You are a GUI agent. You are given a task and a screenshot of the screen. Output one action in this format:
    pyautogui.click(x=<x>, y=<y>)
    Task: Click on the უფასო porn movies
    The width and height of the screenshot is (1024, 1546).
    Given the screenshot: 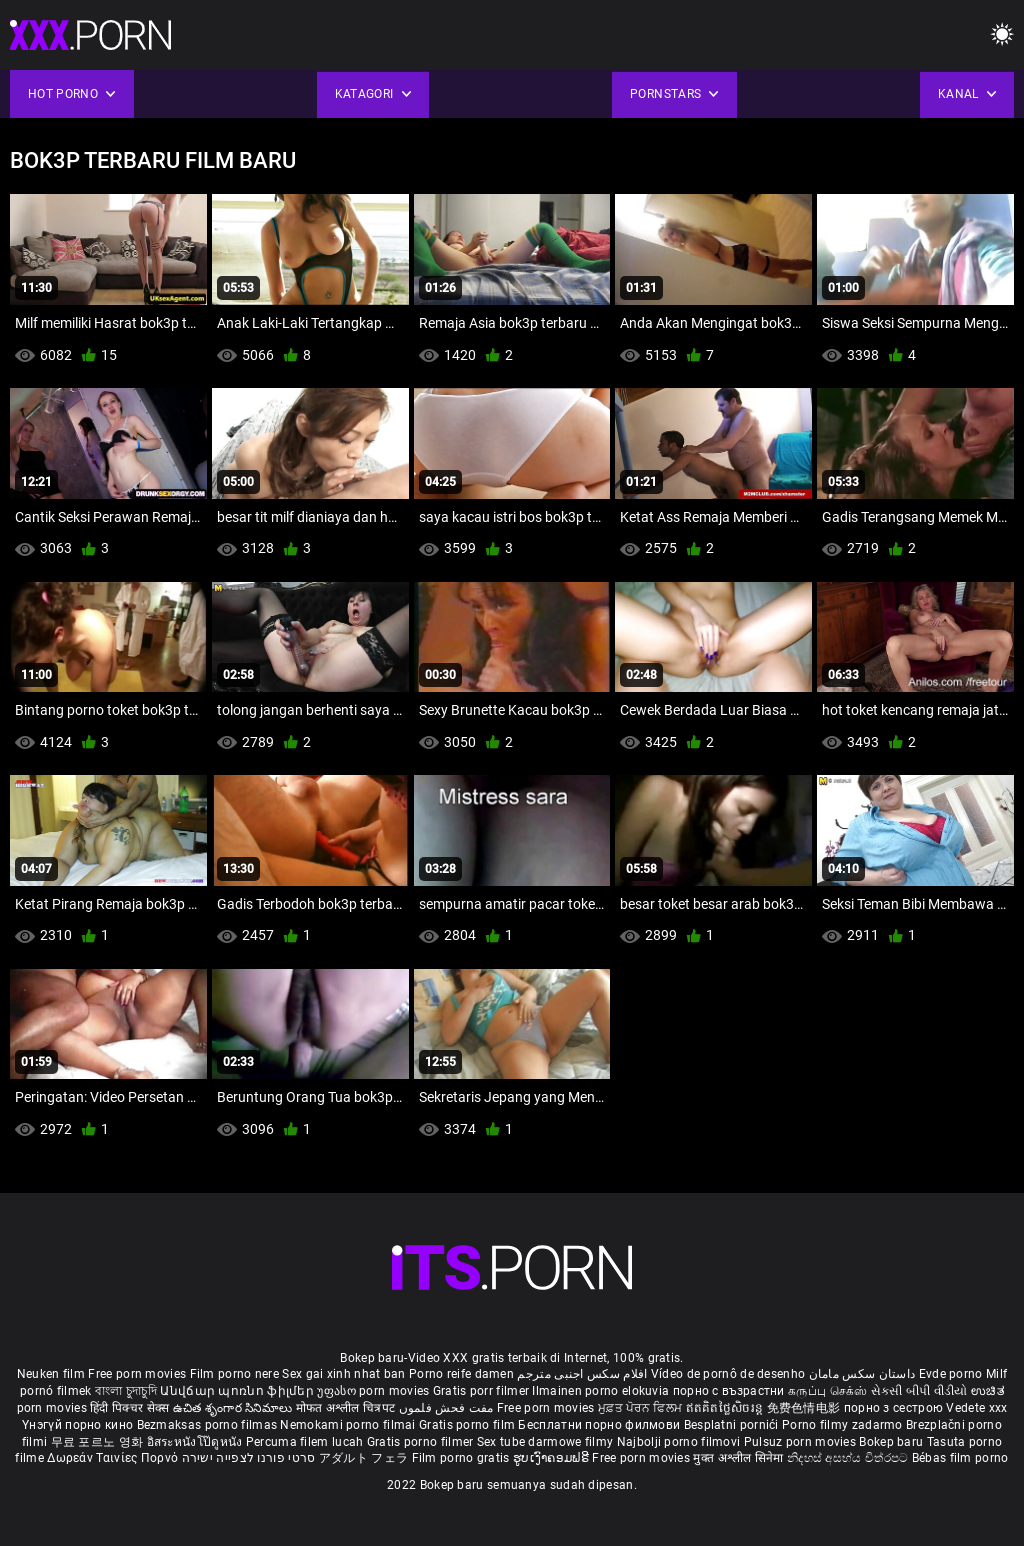 What is the action you would take?
    pyautogui.click(x=374, y=1391)
    